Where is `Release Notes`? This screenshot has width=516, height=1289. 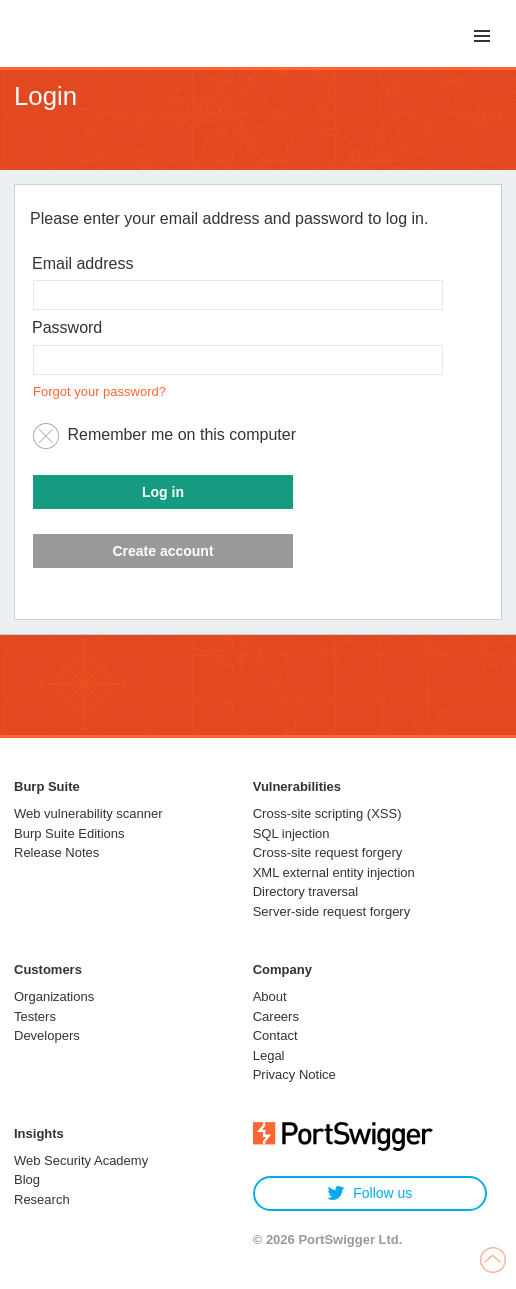 Release Notes is located at coordinates (56, 852).